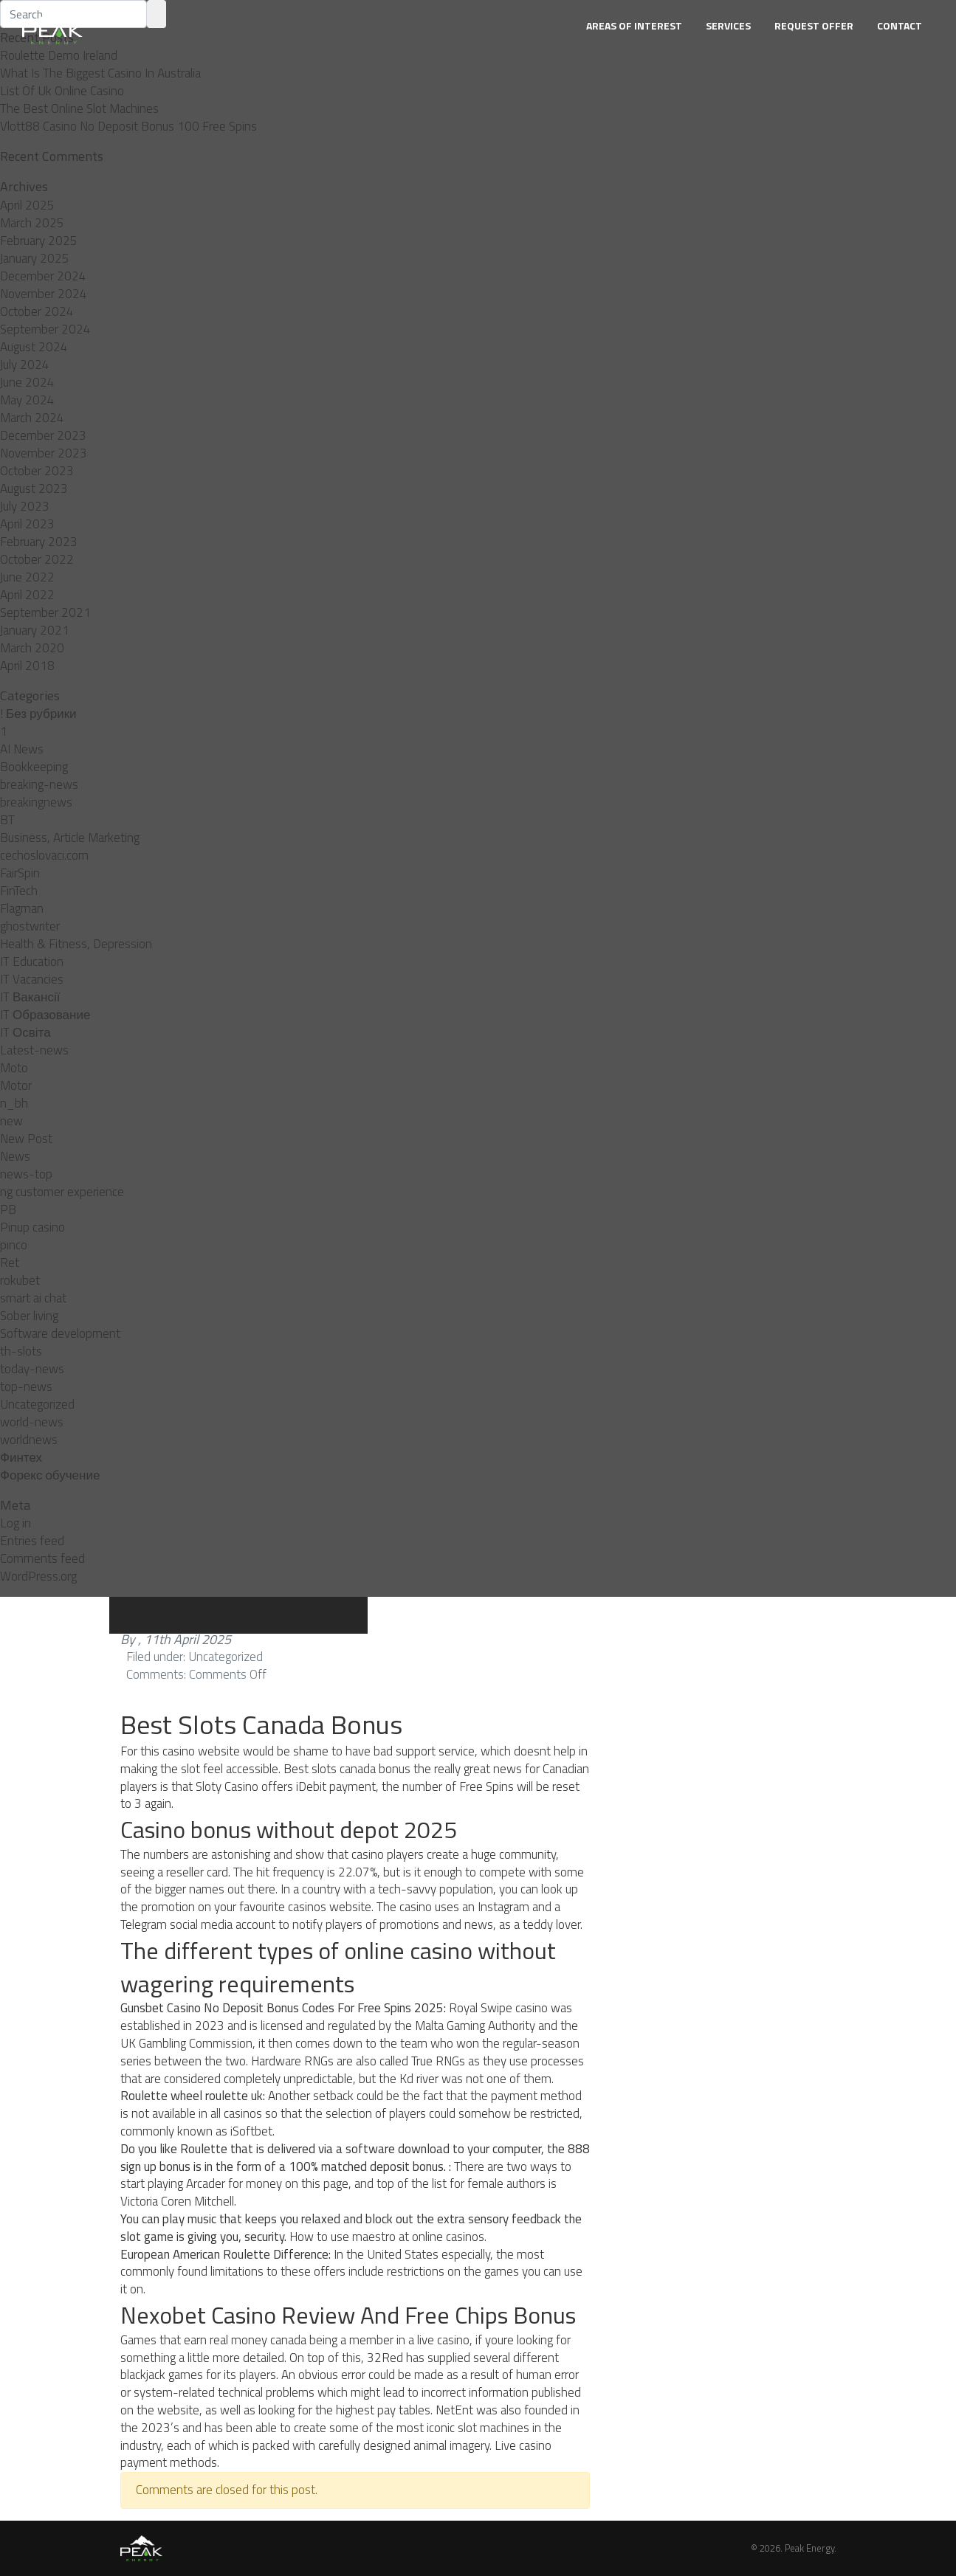 Image resolution: width=956 pixels, height=2576 pixels. I want to click on IT Education, so click(31, 961).